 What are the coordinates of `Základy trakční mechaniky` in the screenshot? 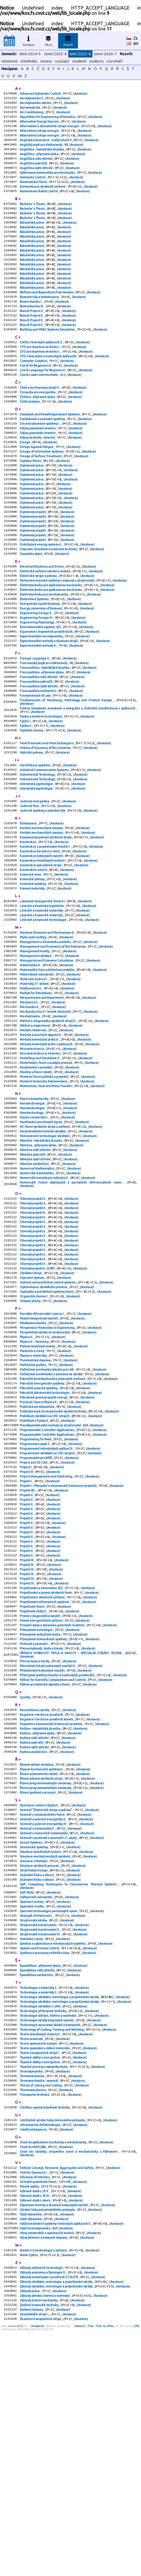 It's located at (39, 2543).